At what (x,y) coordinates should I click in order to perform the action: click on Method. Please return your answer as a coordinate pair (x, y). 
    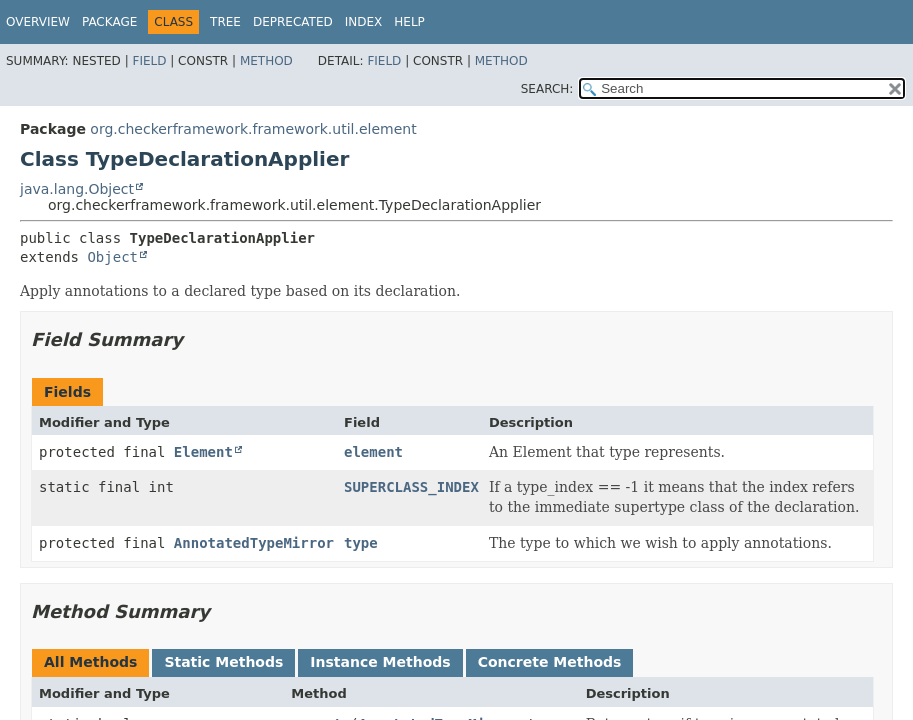
    Looking at the image, I should click on (266, 61).